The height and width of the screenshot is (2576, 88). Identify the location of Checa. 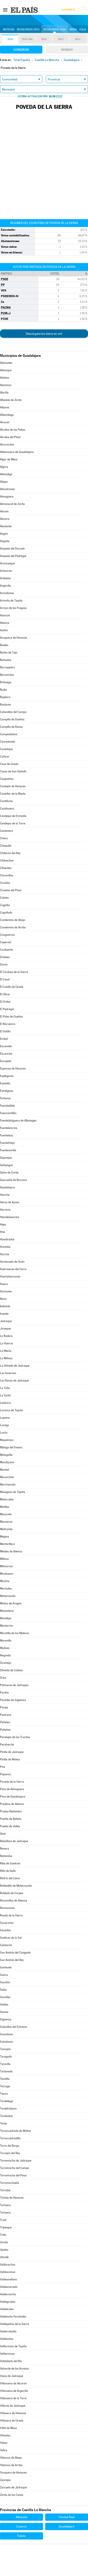
(4, 838).